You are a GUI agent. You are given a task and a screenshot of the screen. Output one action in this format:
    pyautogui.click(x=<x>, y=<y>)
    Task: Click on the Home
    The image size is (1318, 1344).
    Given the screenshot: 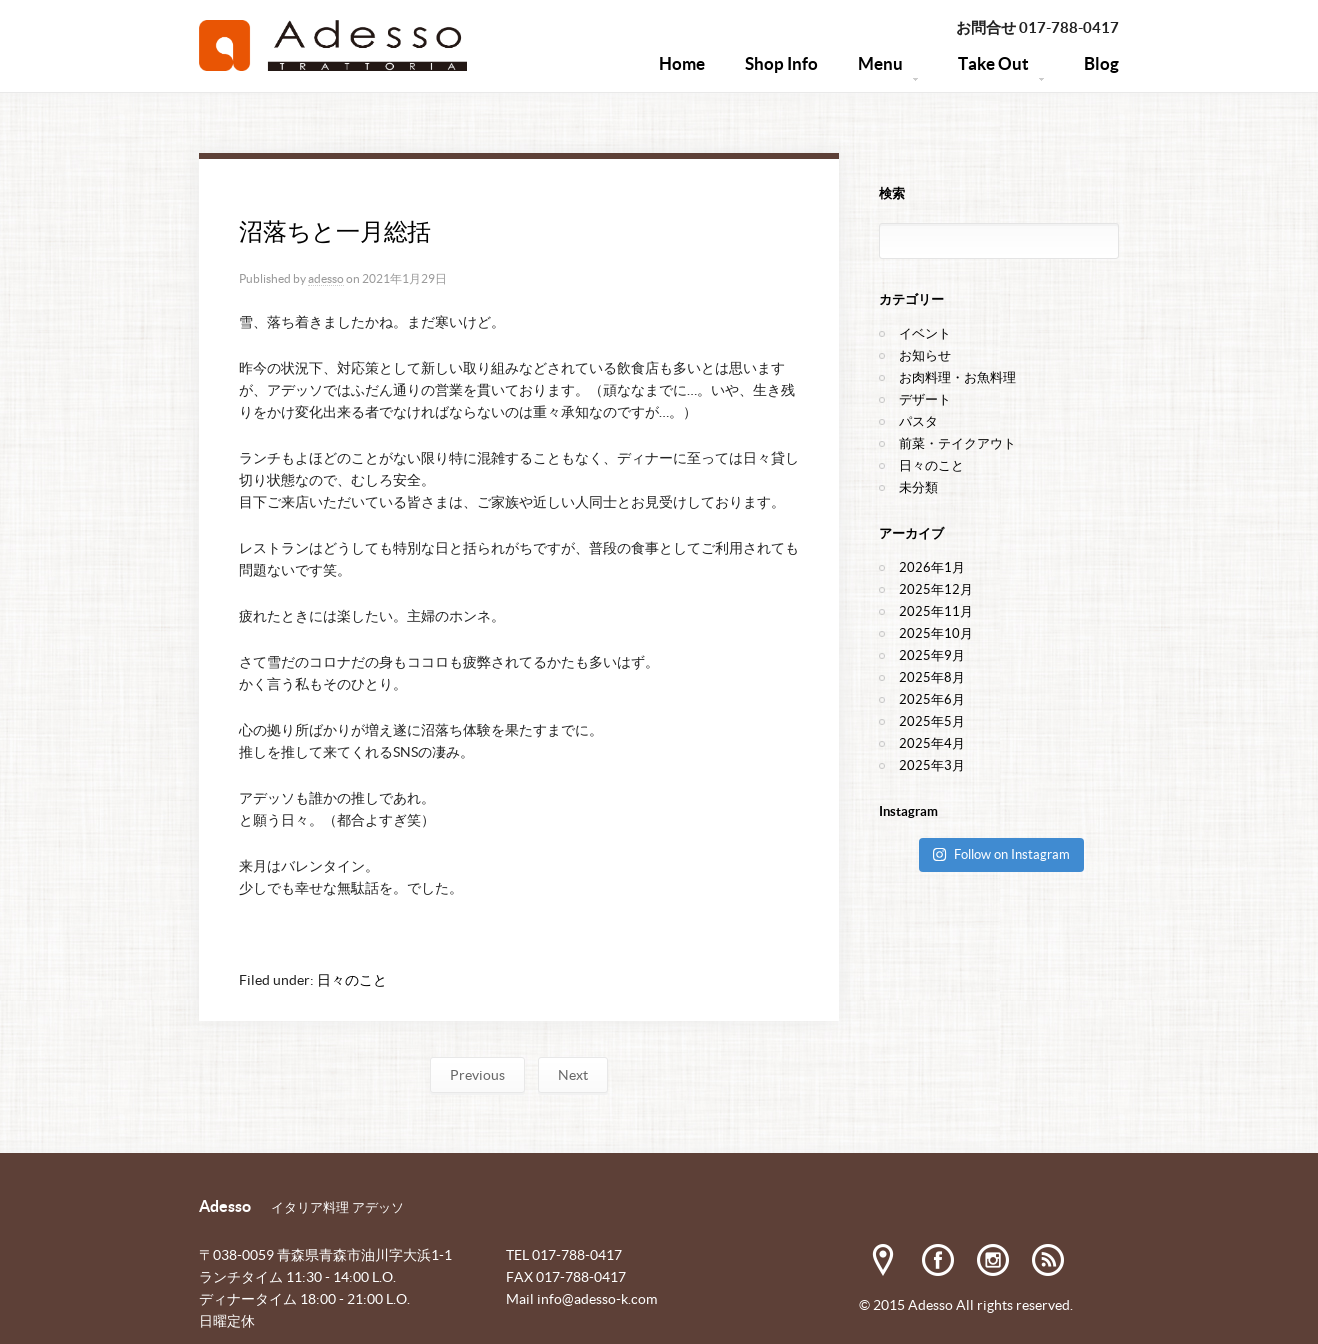 What is the action you would take?
    pyautogui.click(x=682, y=63)
    